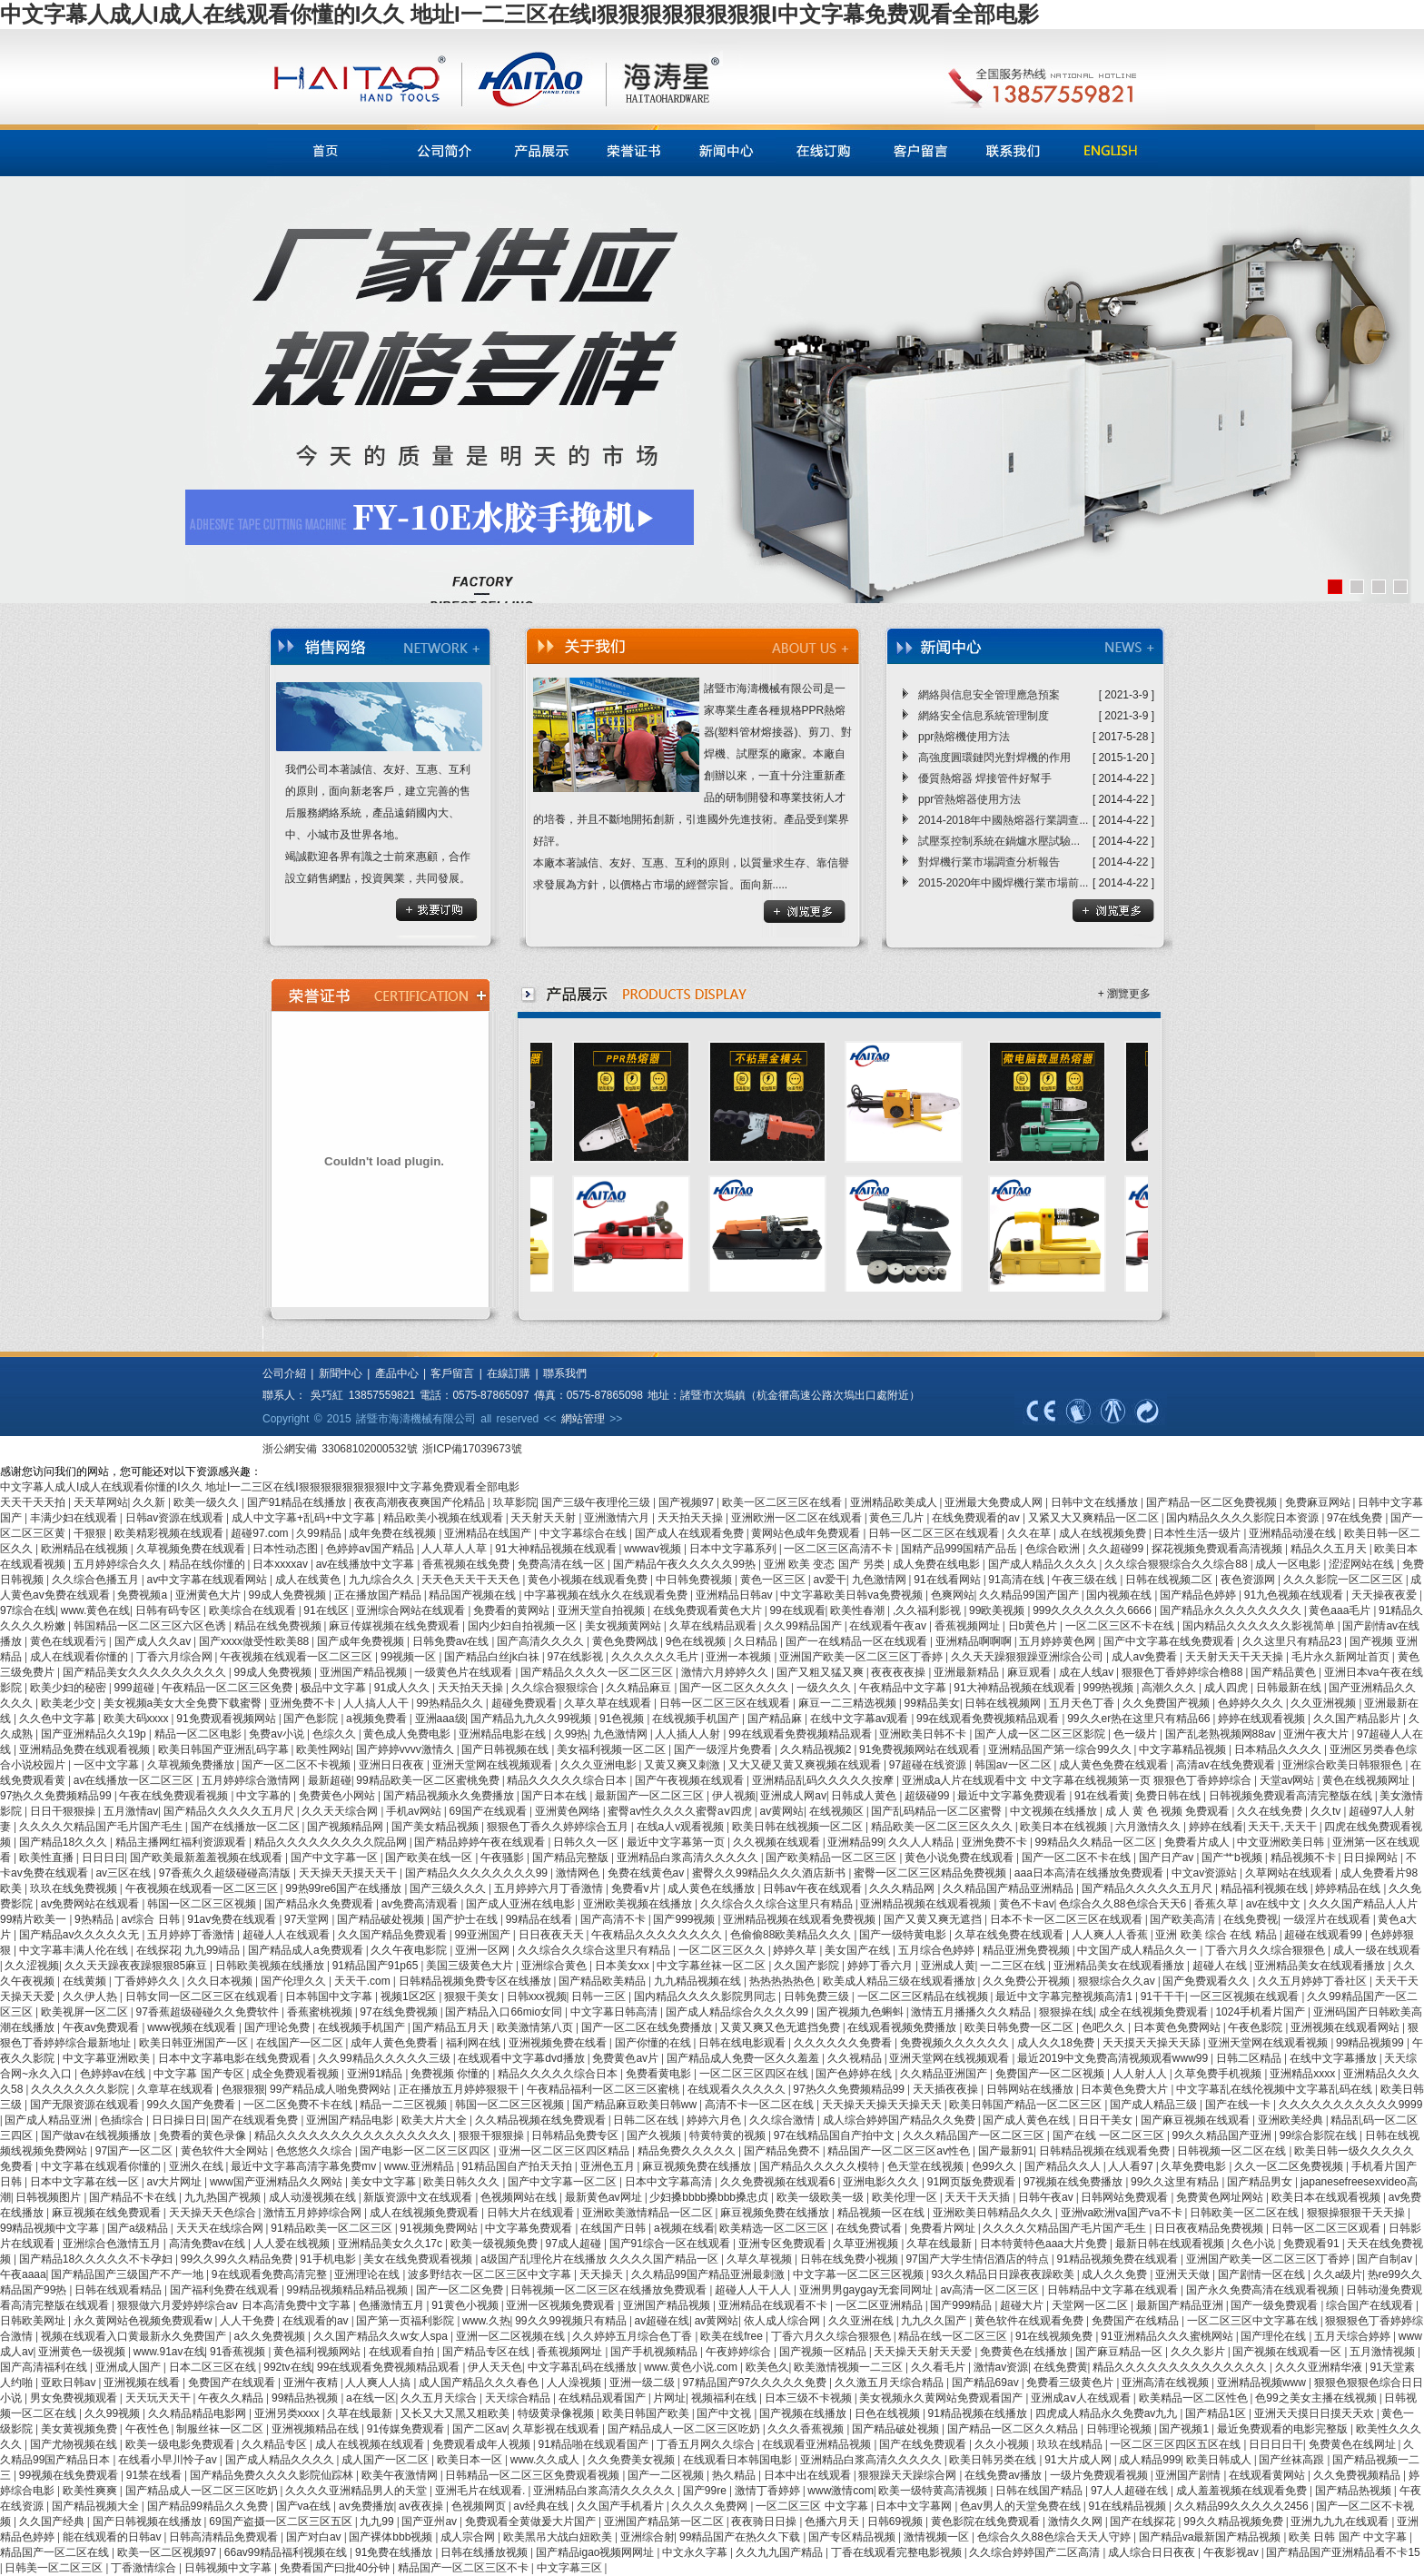  Describe the element at coordinates (626, 2058) in the screenshot. I see `免费黄色av片` at that location.